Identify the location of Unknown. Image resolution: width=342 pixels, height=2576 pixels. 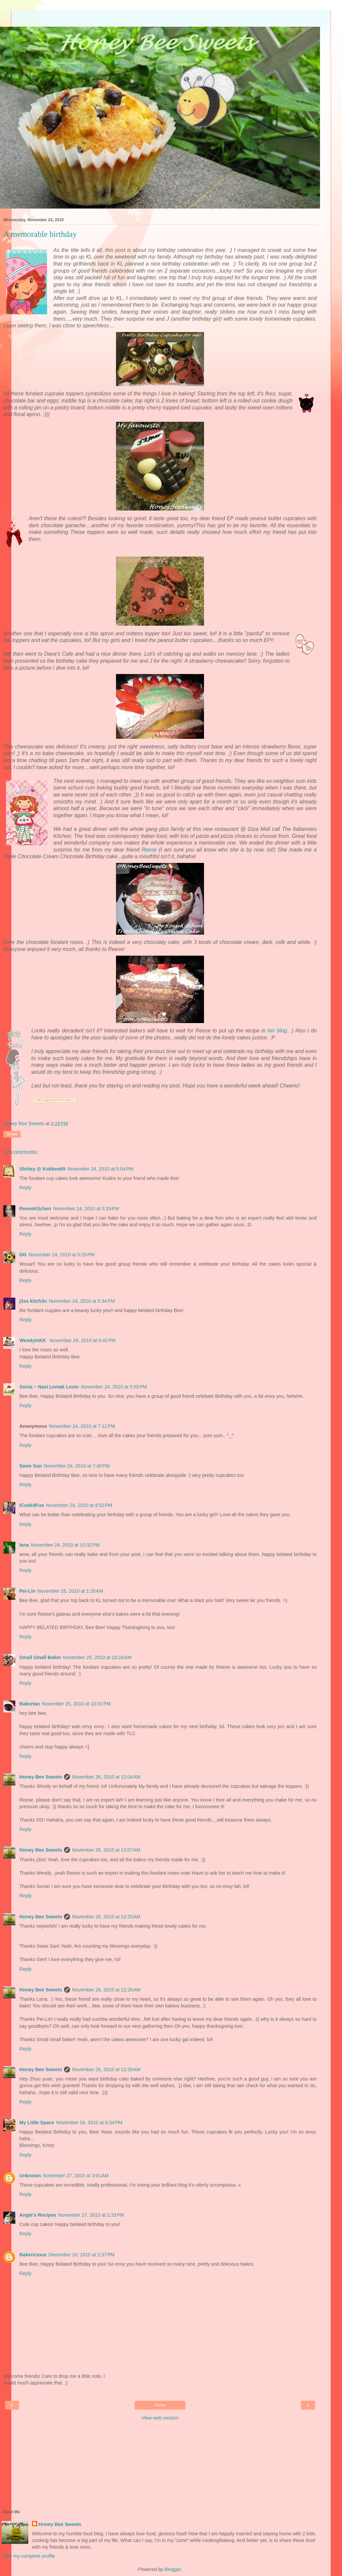
(30, 2175).